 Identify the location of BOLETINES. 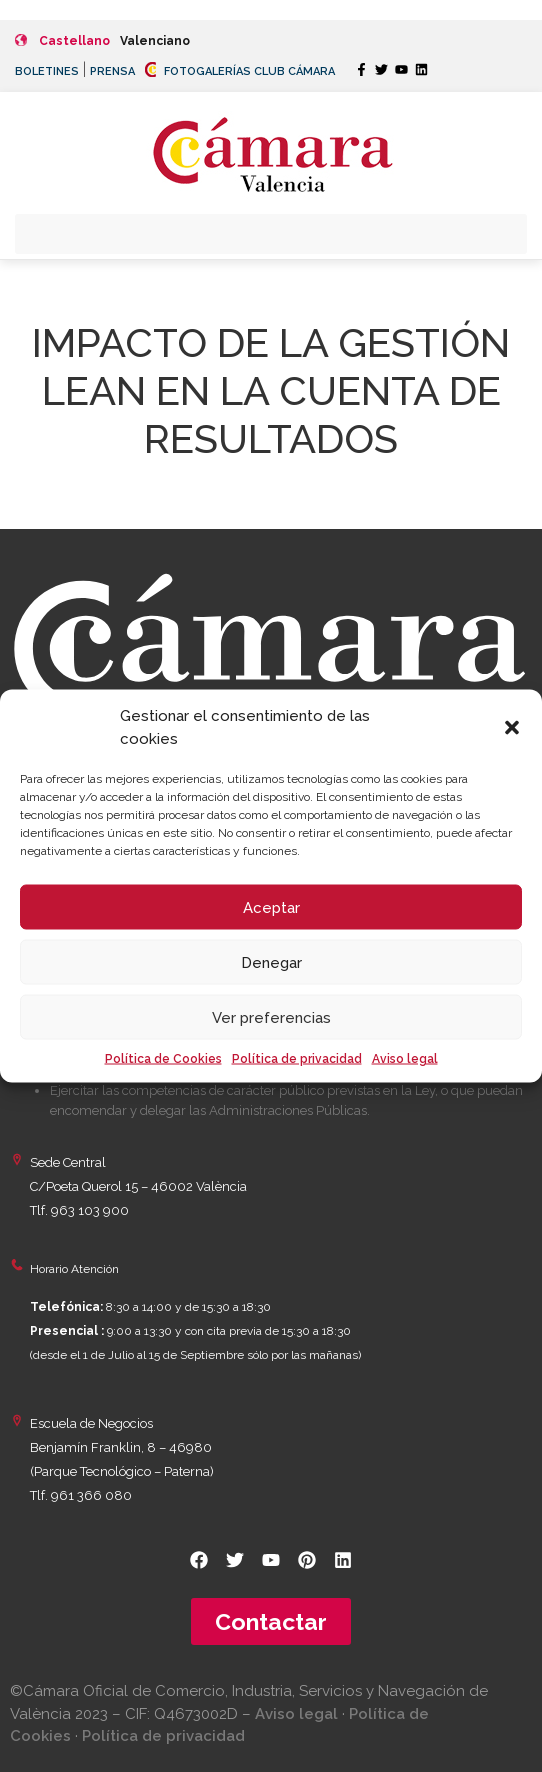
(47, 71).